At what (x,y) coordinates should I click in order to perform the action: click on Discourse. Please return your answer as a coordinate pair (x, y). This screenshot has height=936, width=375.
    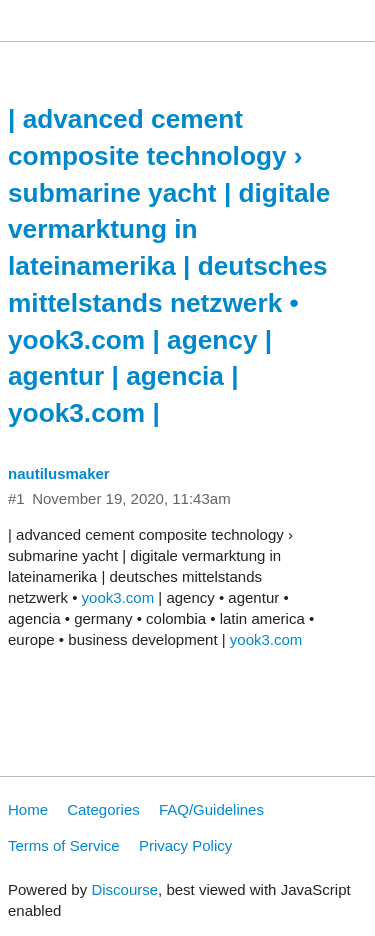
    Looking at the image, I should click on (124, 889).